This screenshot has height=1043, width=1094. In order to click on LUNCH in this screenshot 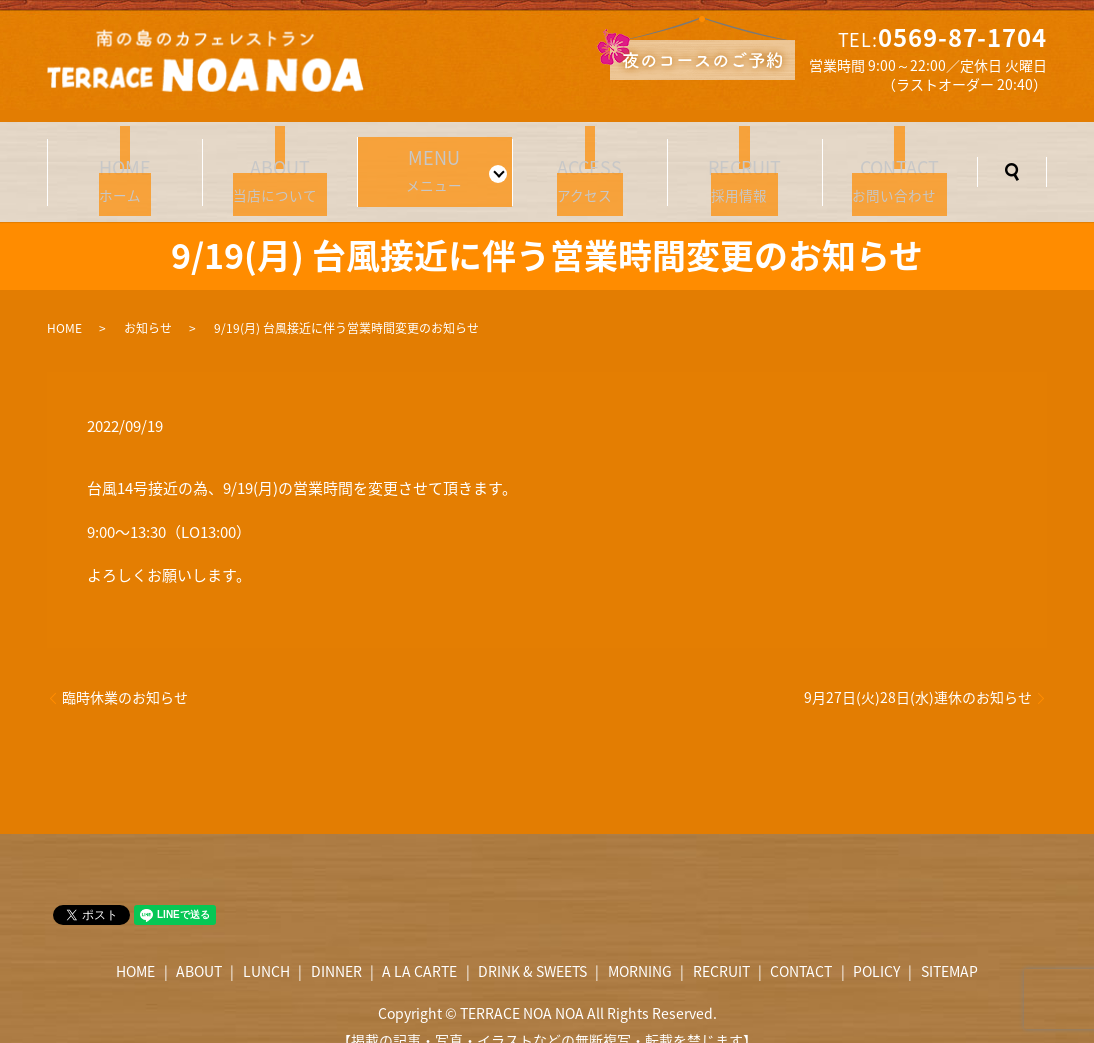, I will do `click(266, 947)`.